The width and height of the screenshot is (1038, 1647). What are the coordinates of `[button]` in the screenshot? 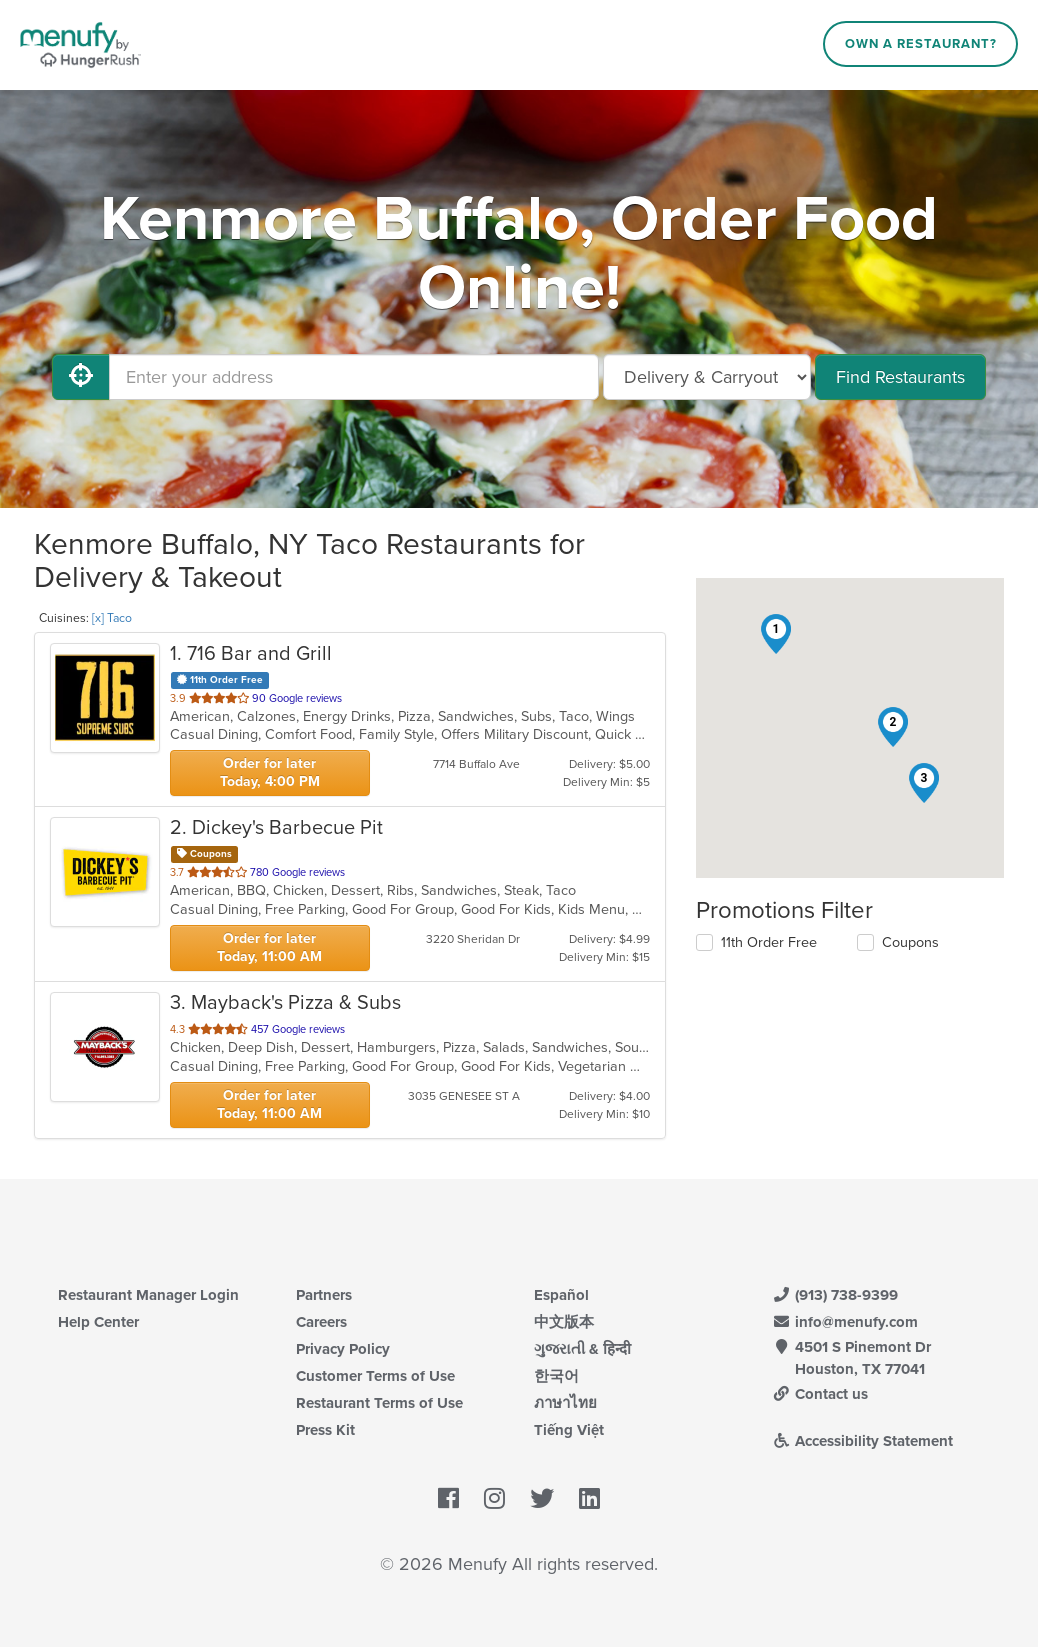 It's located at (776, 634).